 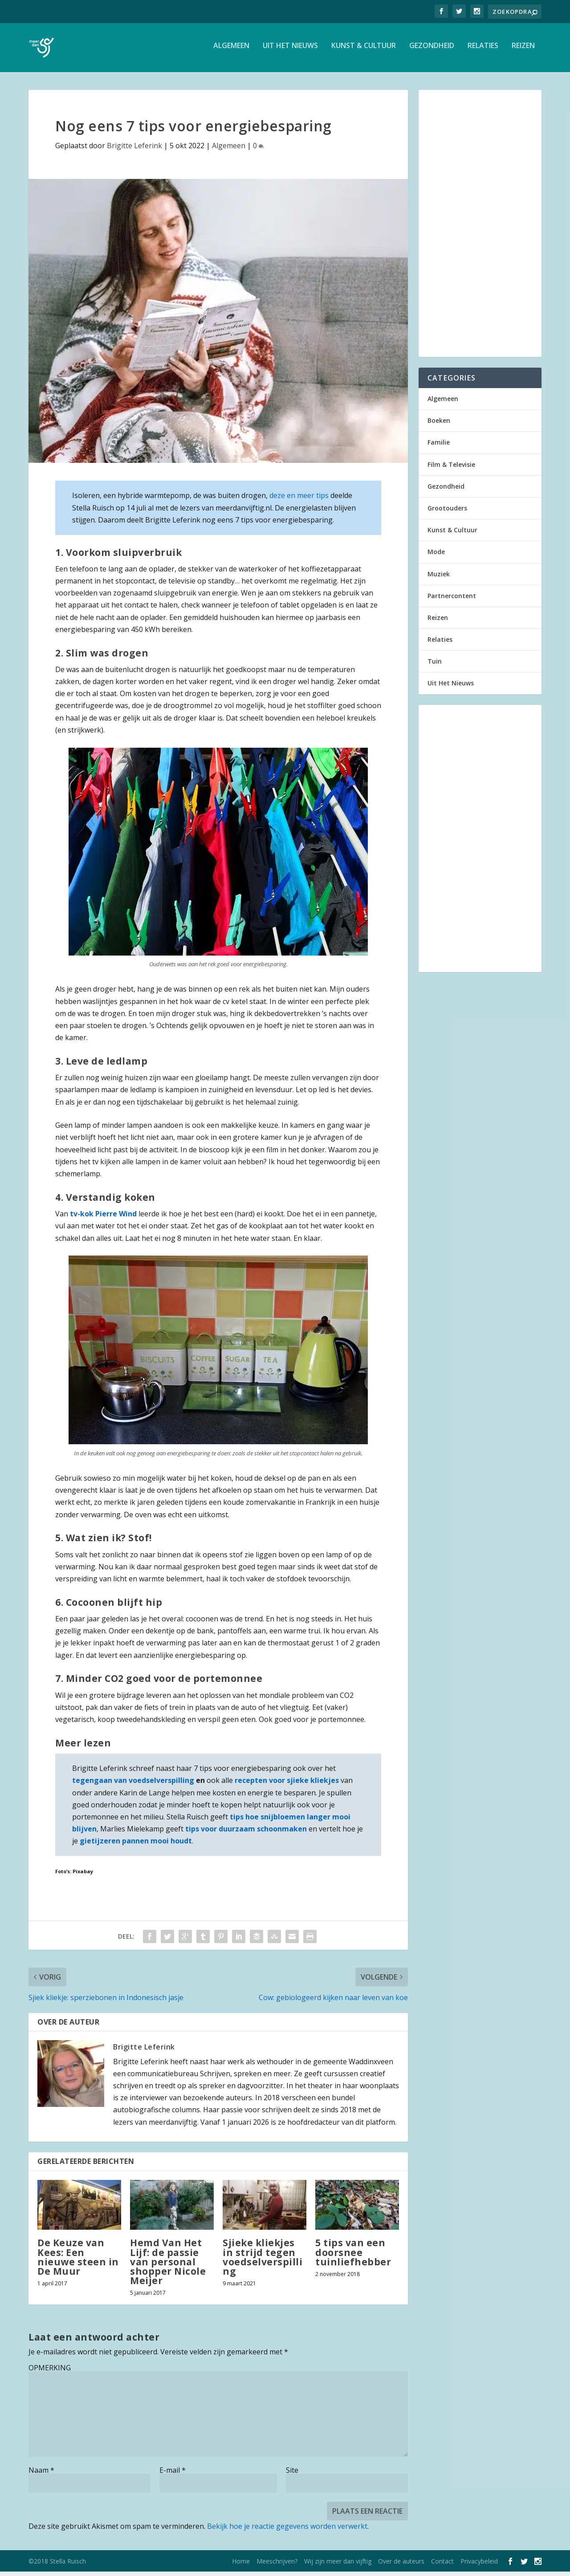 I want to click on Naam, so click(x=41, y=2474).